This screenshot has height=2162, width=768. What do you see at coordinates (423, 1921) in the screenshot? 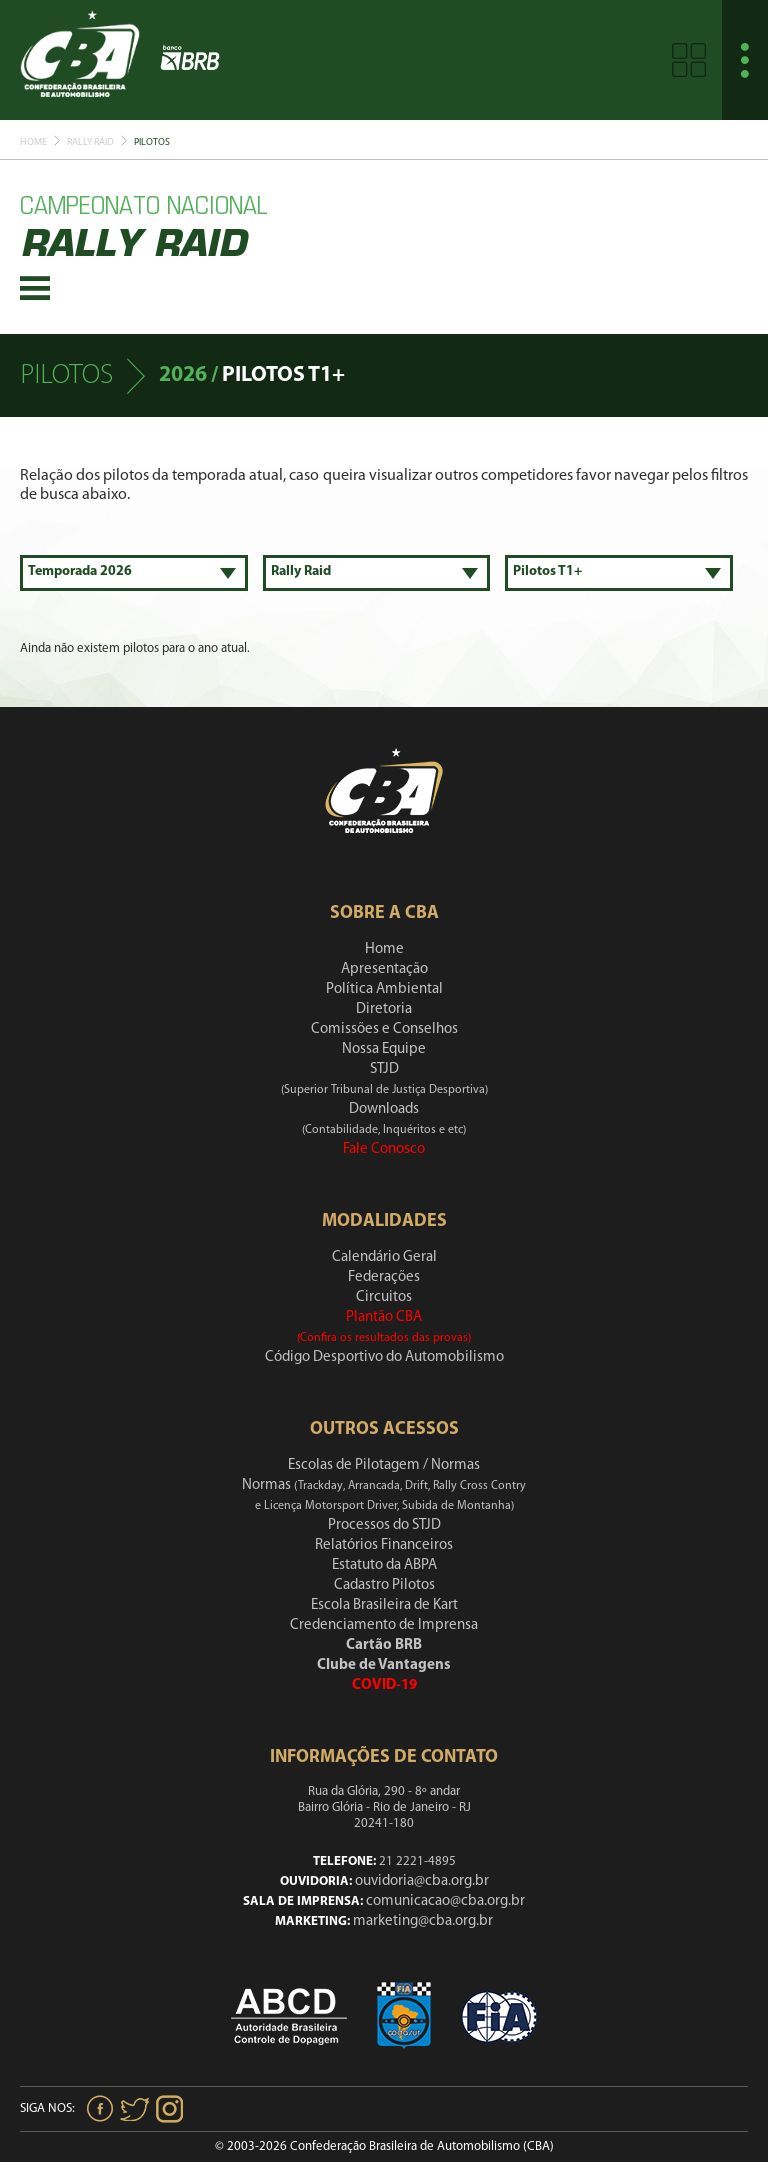
I see `marketing@cba.org.br` at bounding box center [423, 1921].